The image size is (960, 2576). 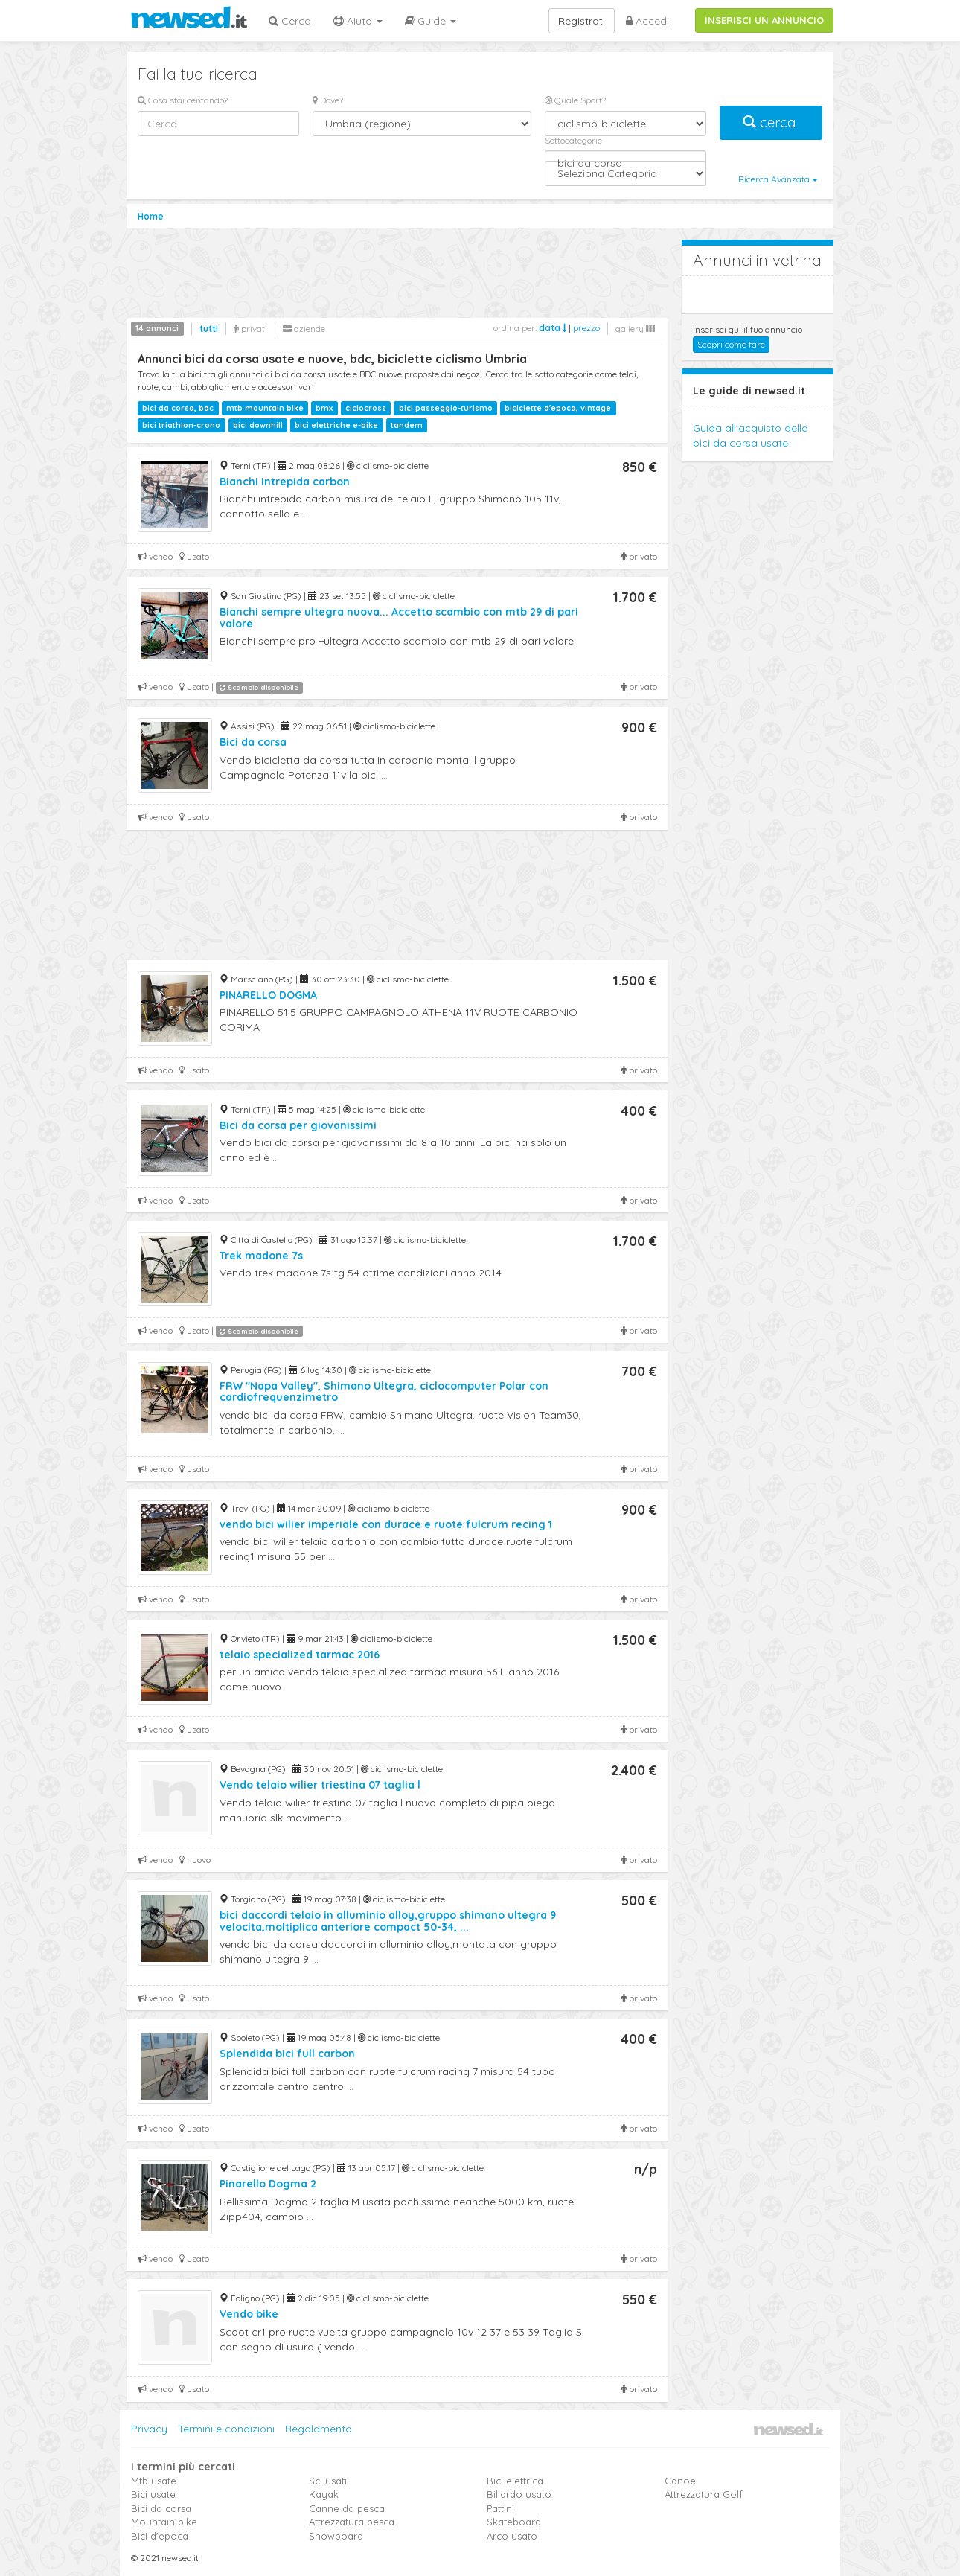 What do you see at coordinates (635, 328) in the screenshot?
I see `gallery` at bounding box center [635, 328].